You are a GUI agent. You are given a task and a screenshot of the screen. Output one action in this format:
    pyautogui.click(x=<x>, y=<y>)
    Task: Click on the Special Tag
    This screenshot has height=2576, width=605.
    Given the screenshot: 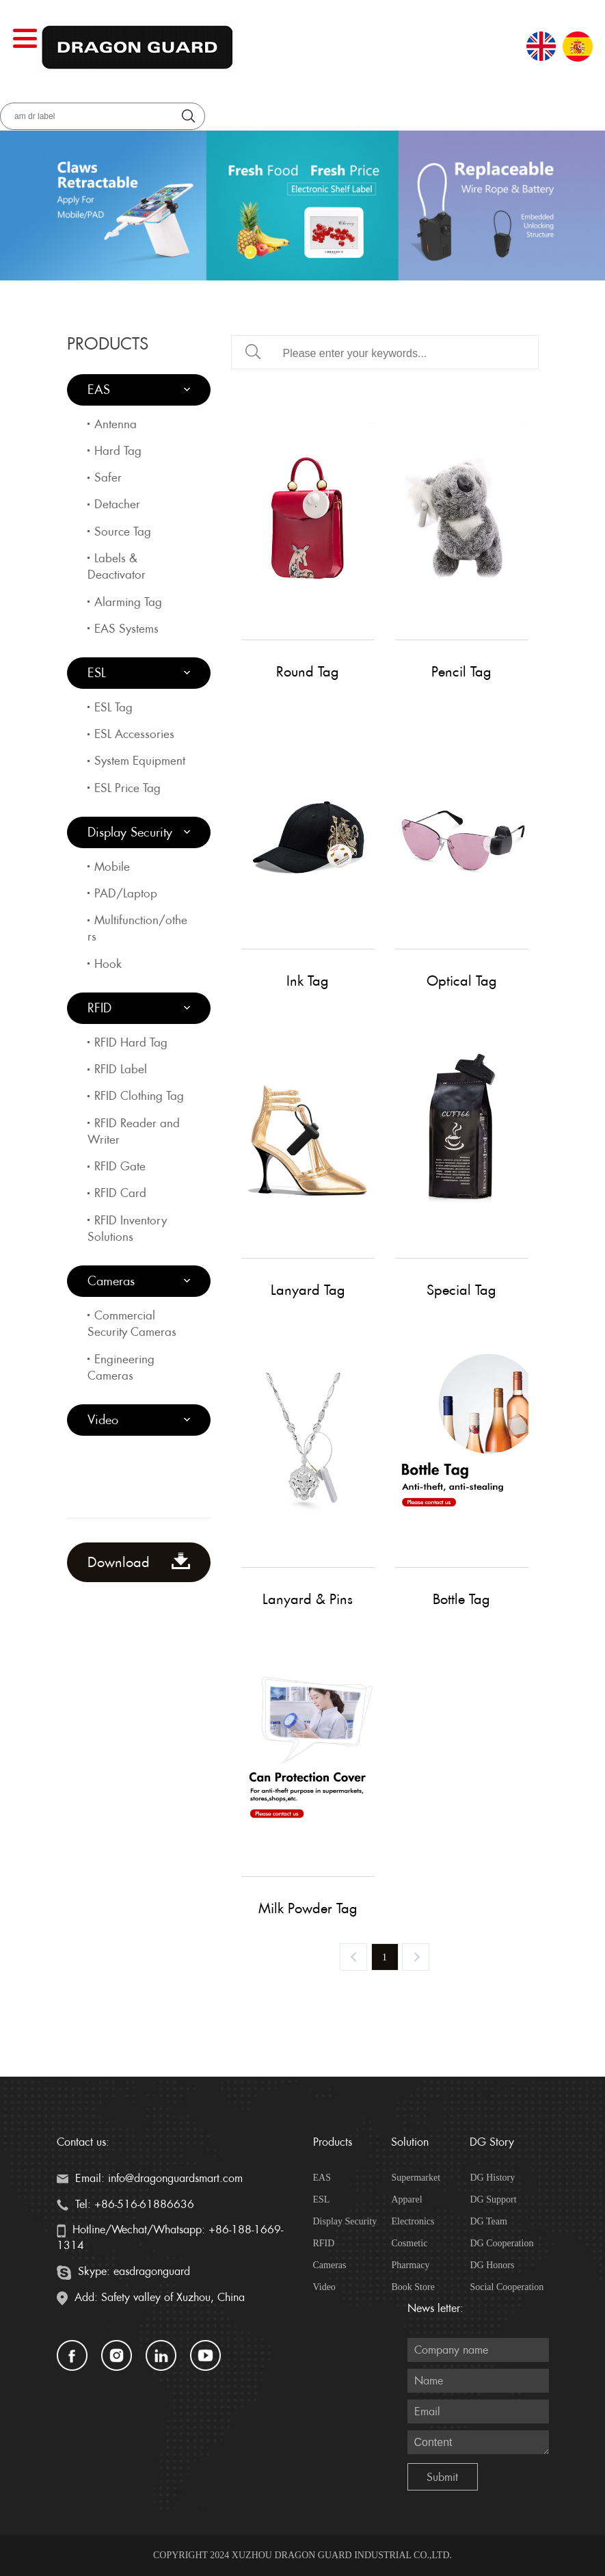 What is the action you would take?
    pyautogui.click(x=461, y=1290)
    